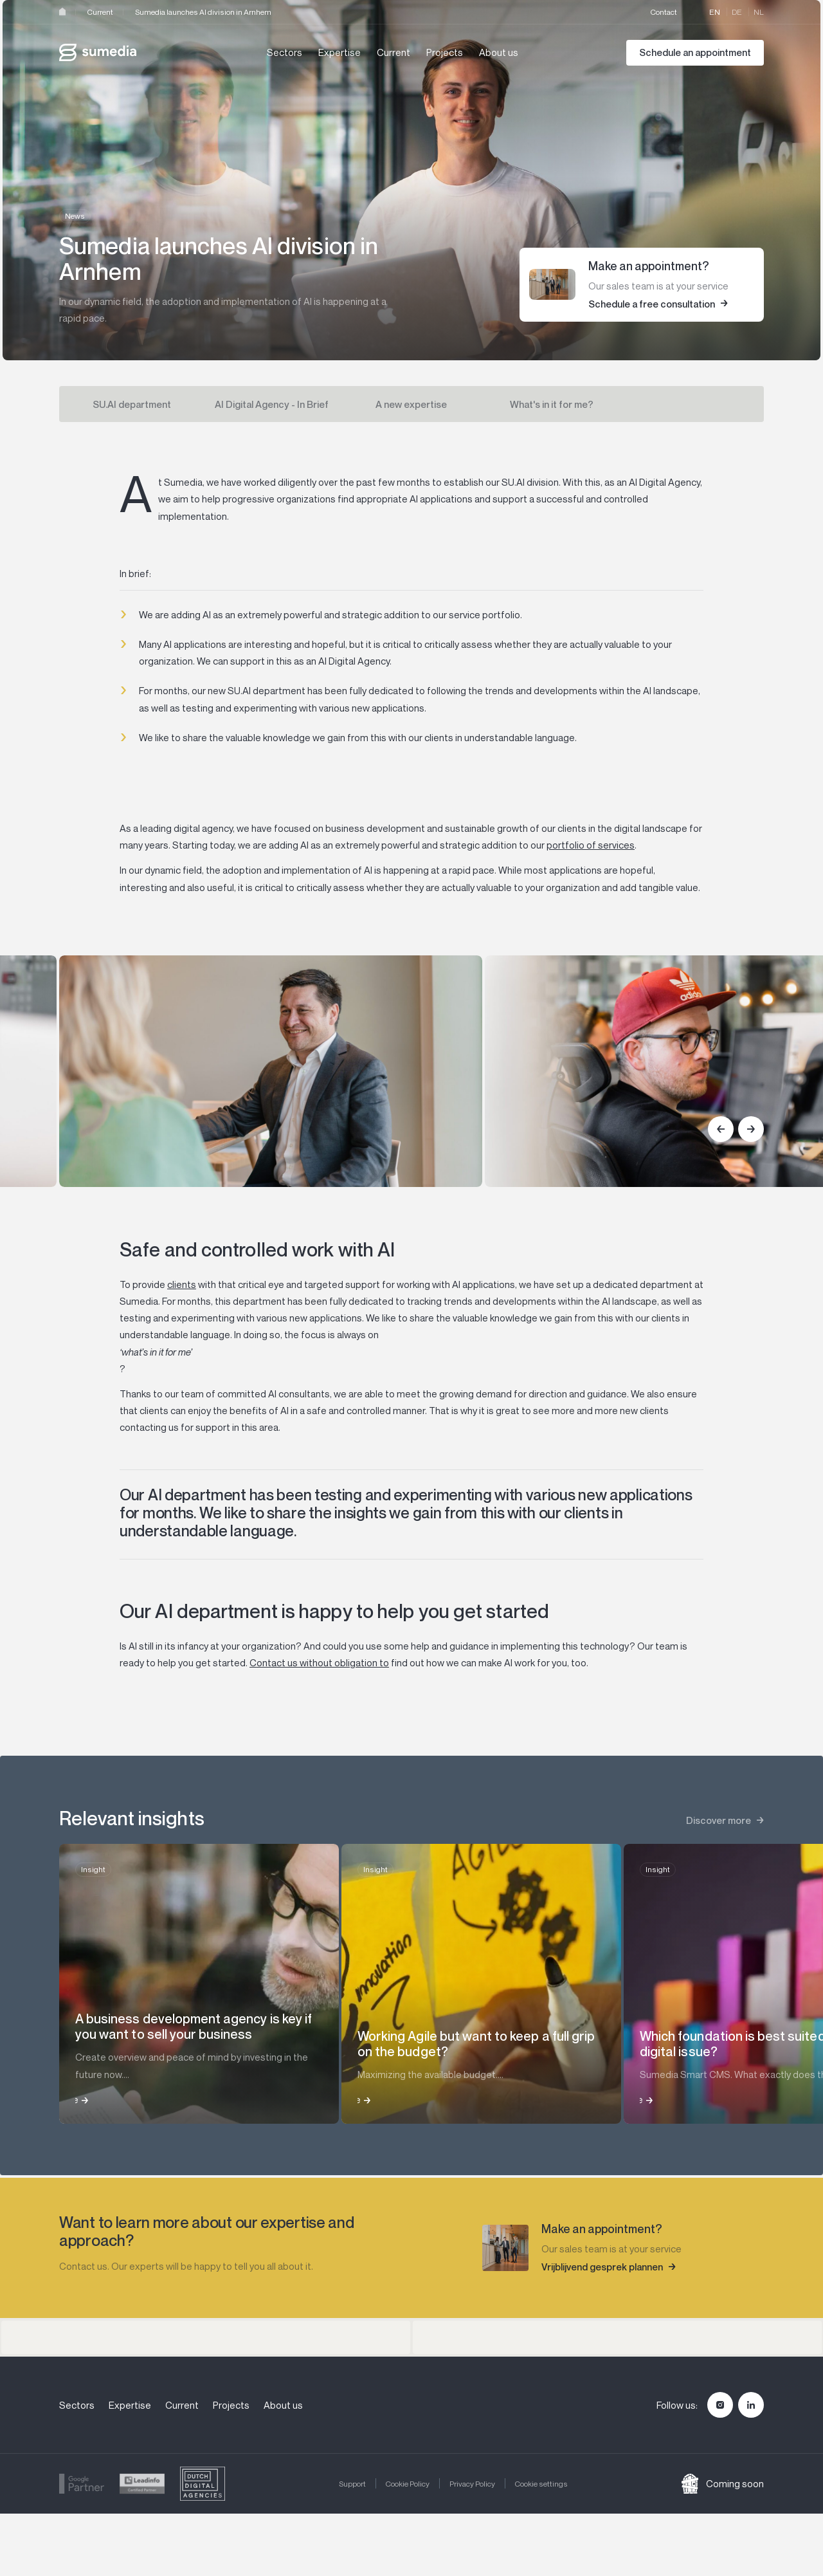  What do you see at coordinates (408, 2484) in the screenshot?
I see `Cookie Policy` at bounding box center [408, 2484].